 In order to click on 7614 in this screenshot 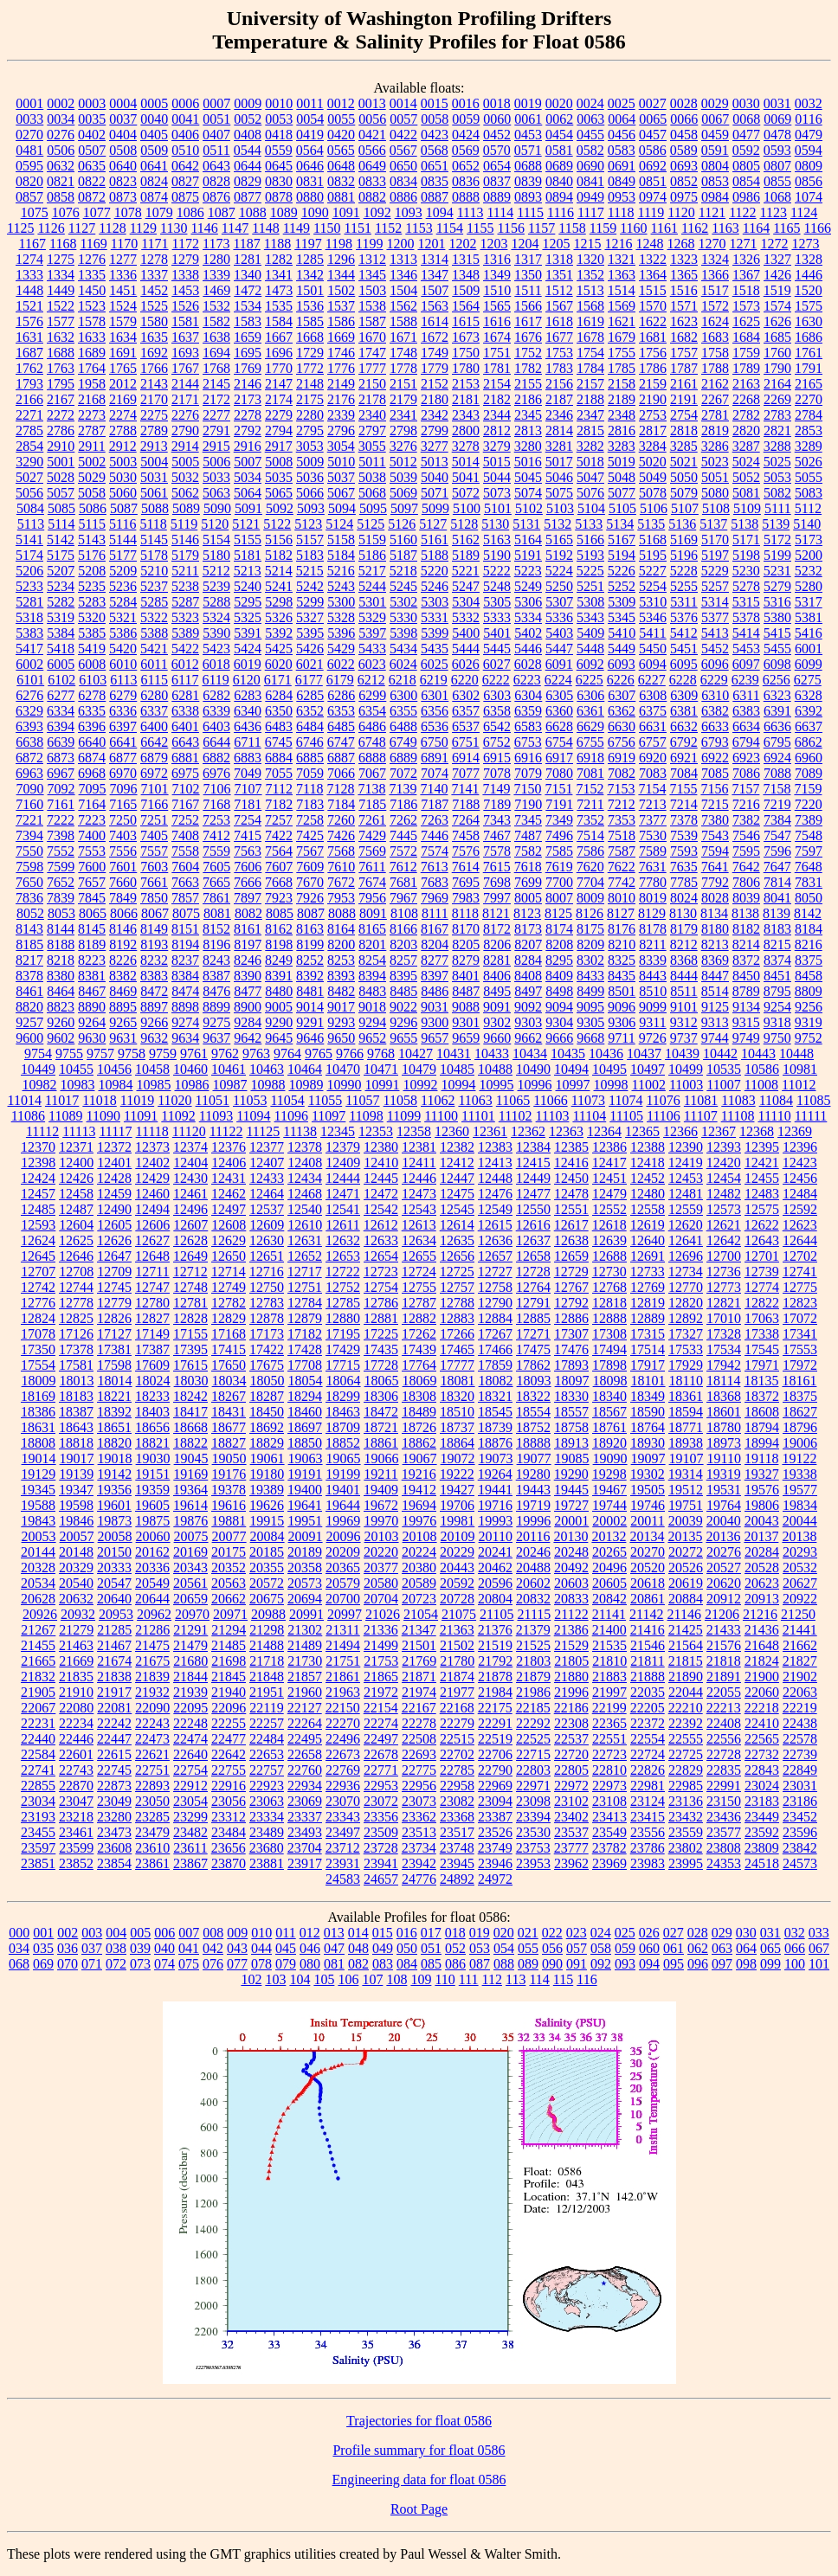, I will do `click(466, 866)`.